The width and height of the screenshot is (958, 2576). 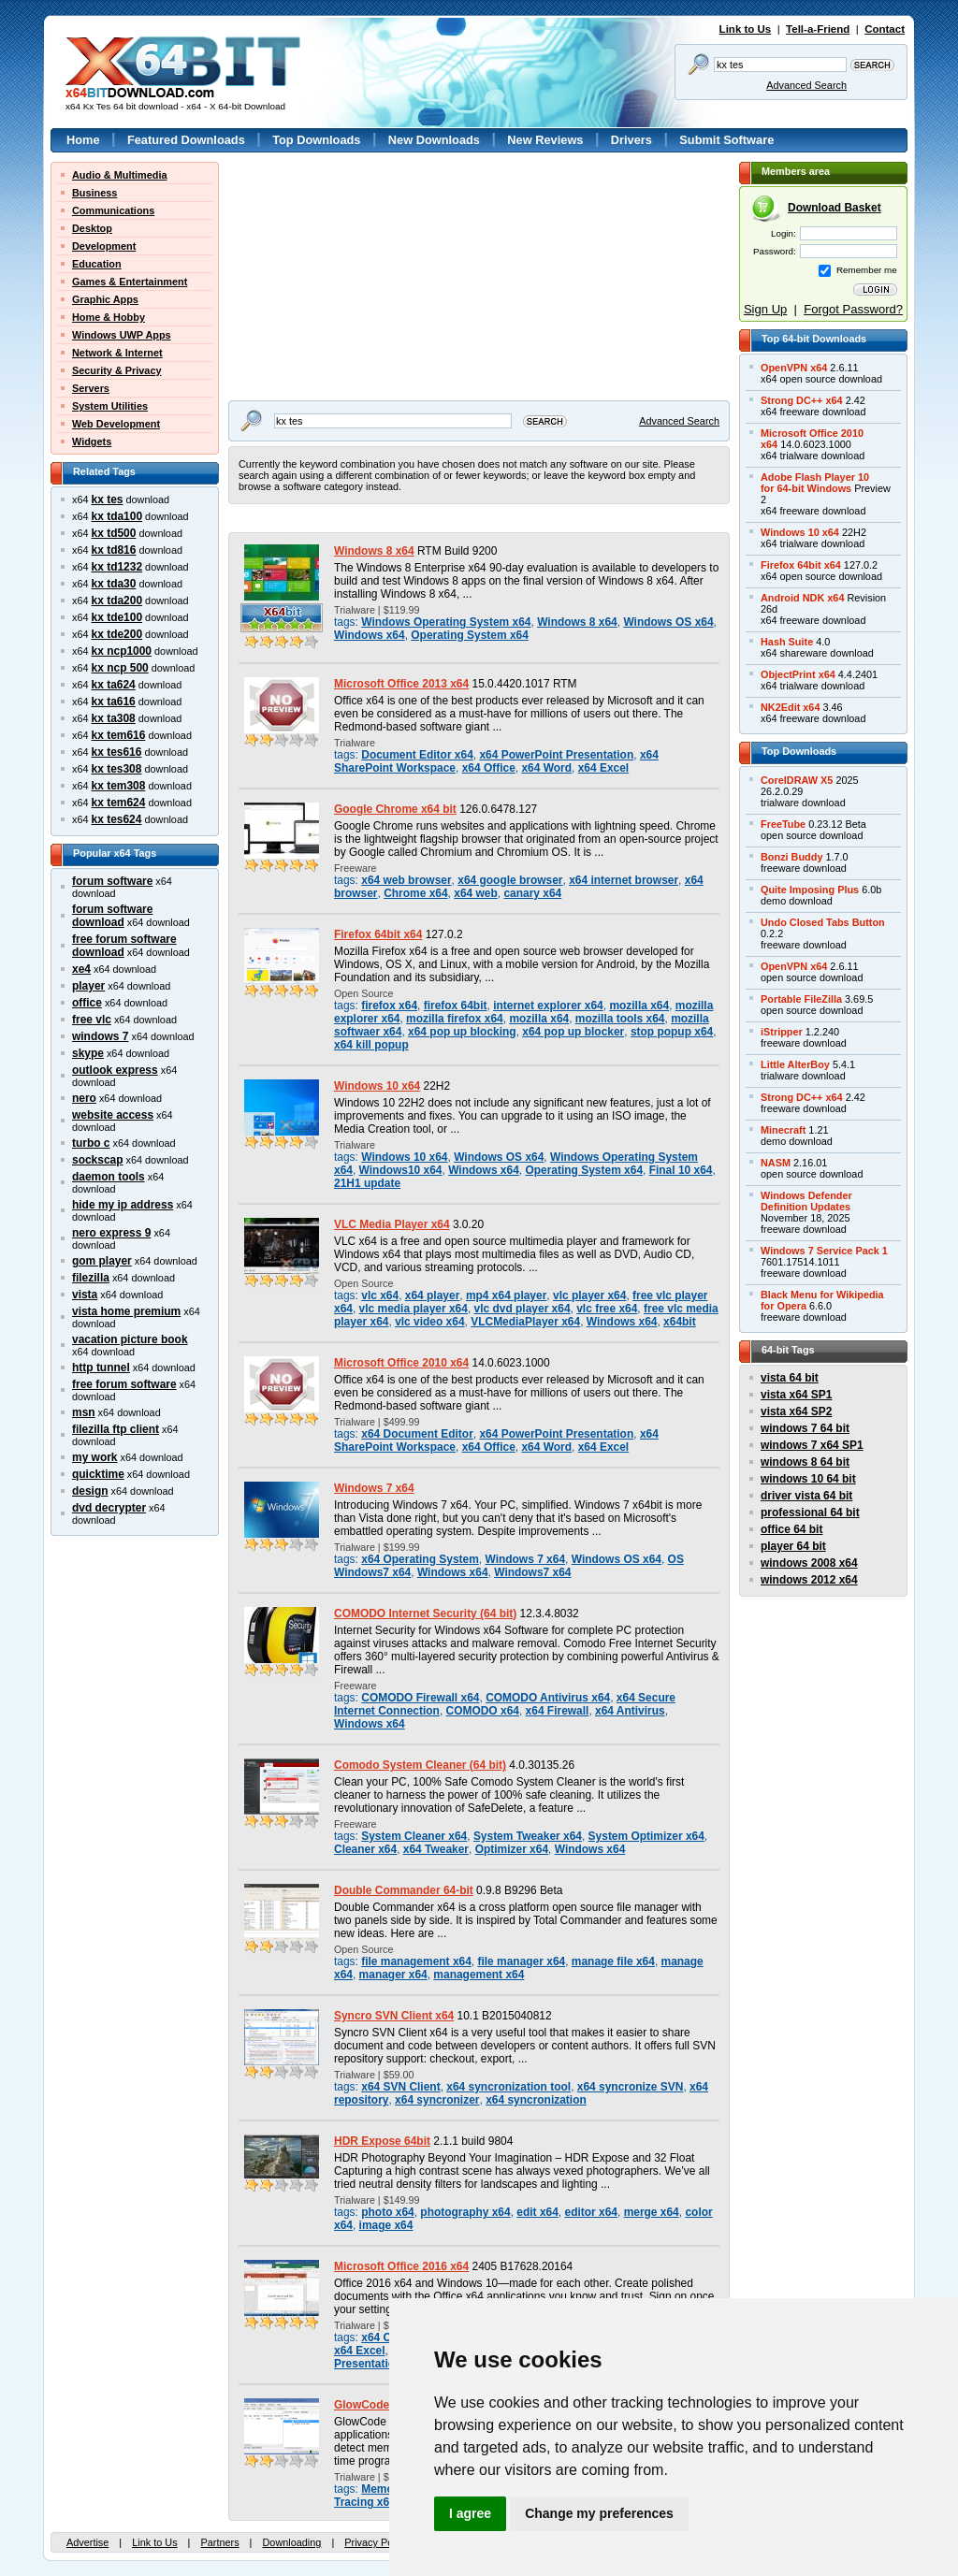 I want to click on Windows x64, so click(x=369, y=635).